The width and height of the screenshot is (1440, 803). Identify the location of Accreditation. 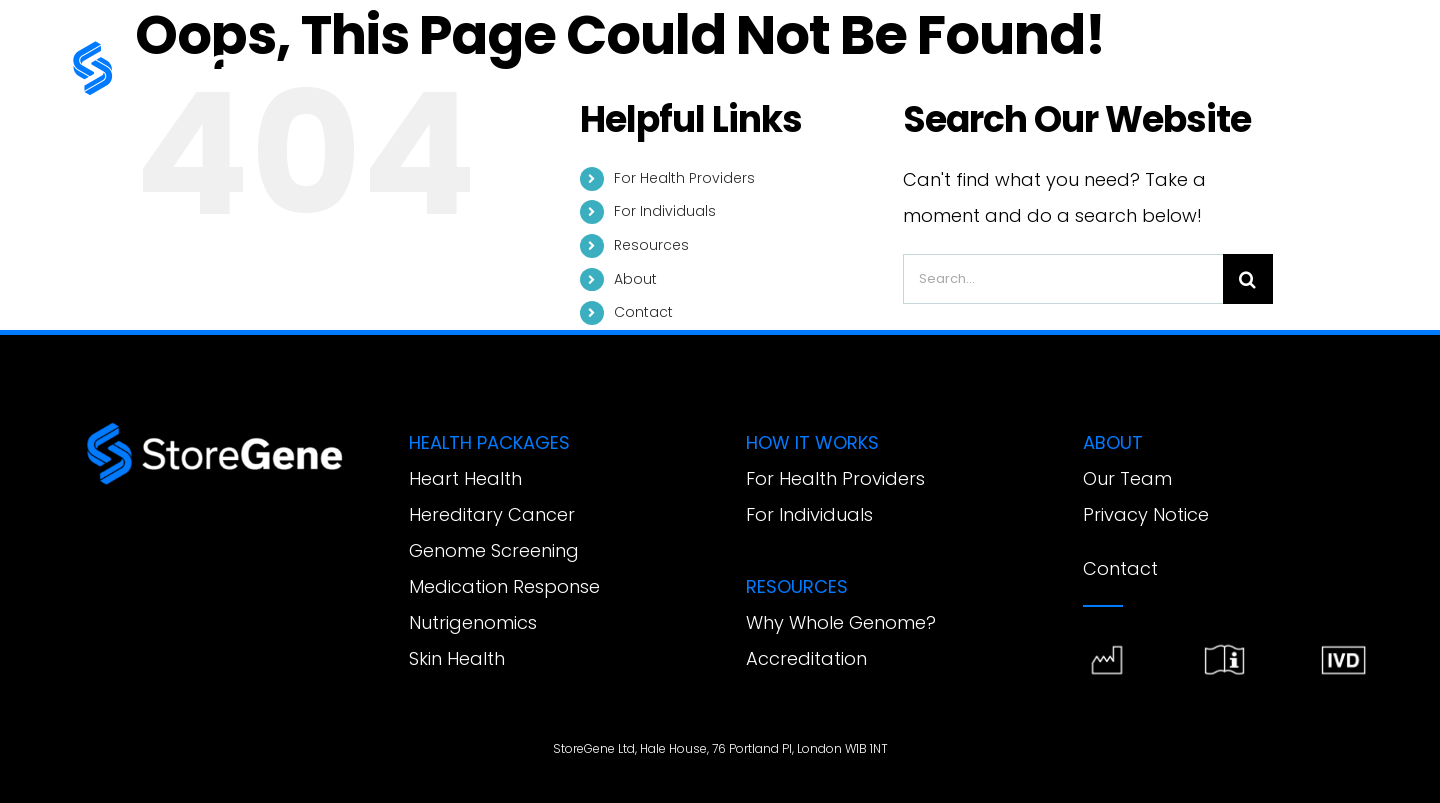
(806, 658).